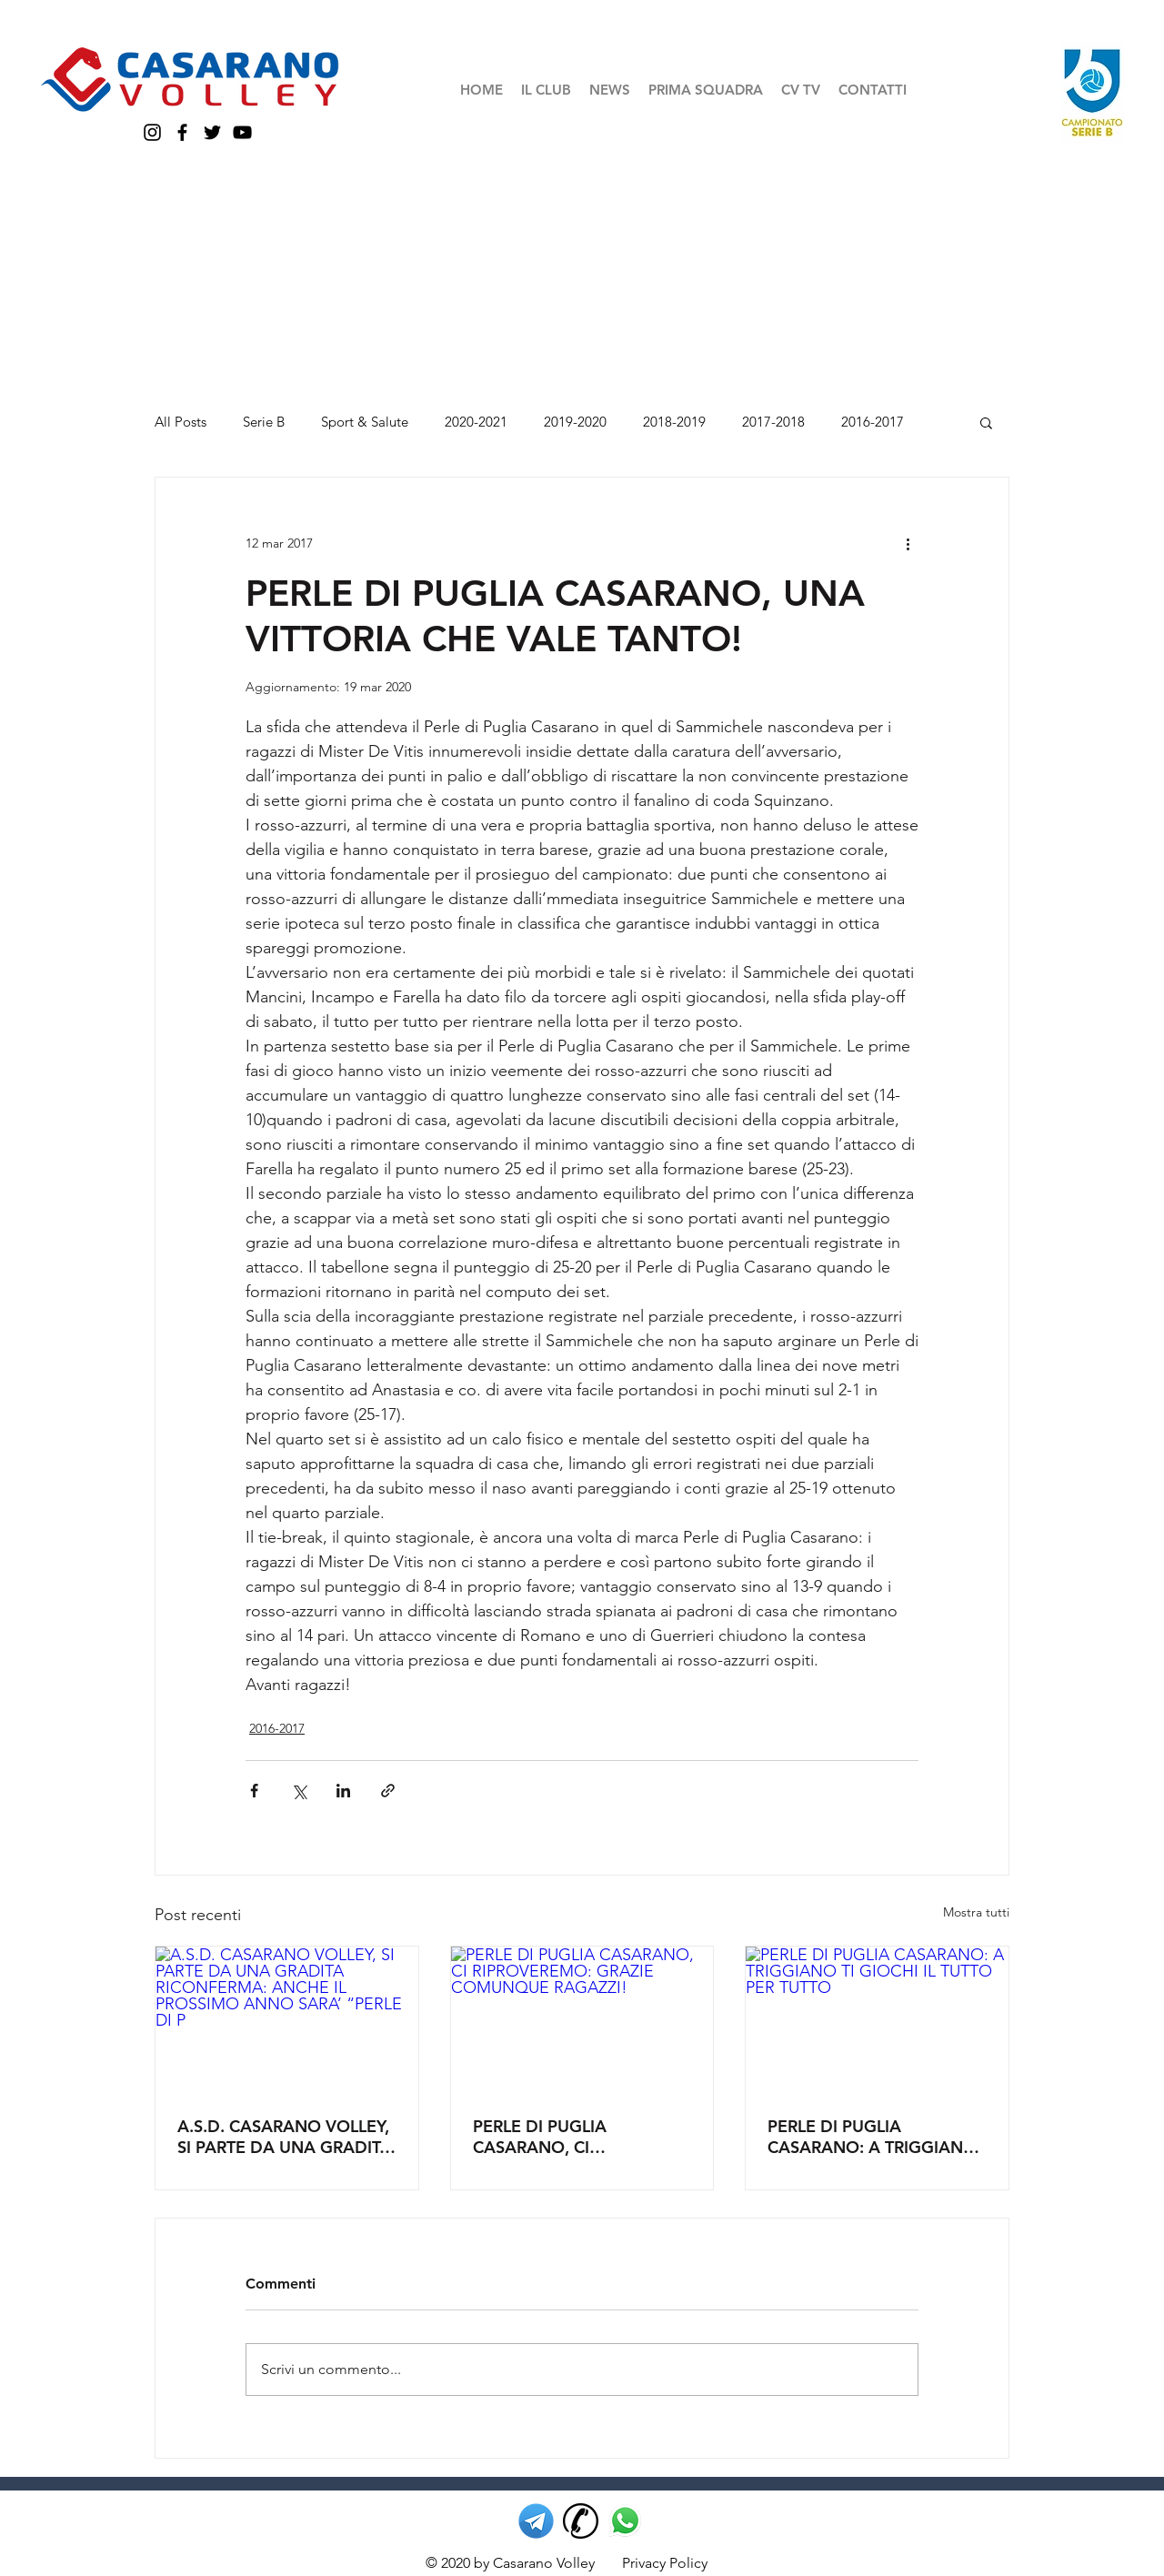 The image size is (1164, 2576). I want to click on [Twitter casarano volley], so click(212, 132).